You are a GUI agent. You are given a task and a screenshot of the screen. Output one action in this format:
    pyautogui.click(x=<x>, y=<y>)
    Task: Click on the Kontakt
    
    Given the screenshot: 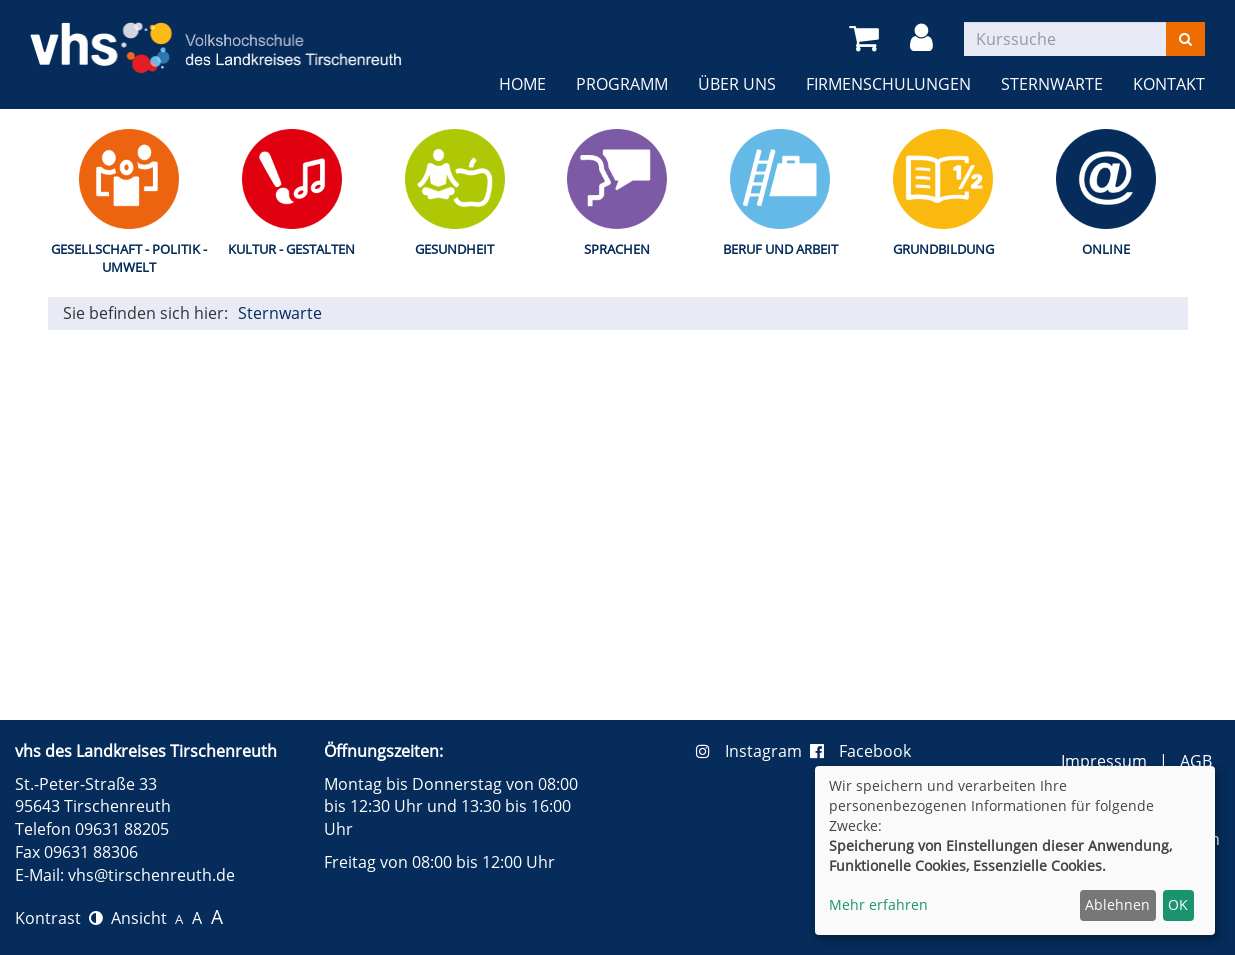 What is the action you would take?
    pyautogui.click(x=1169, y=84)
    